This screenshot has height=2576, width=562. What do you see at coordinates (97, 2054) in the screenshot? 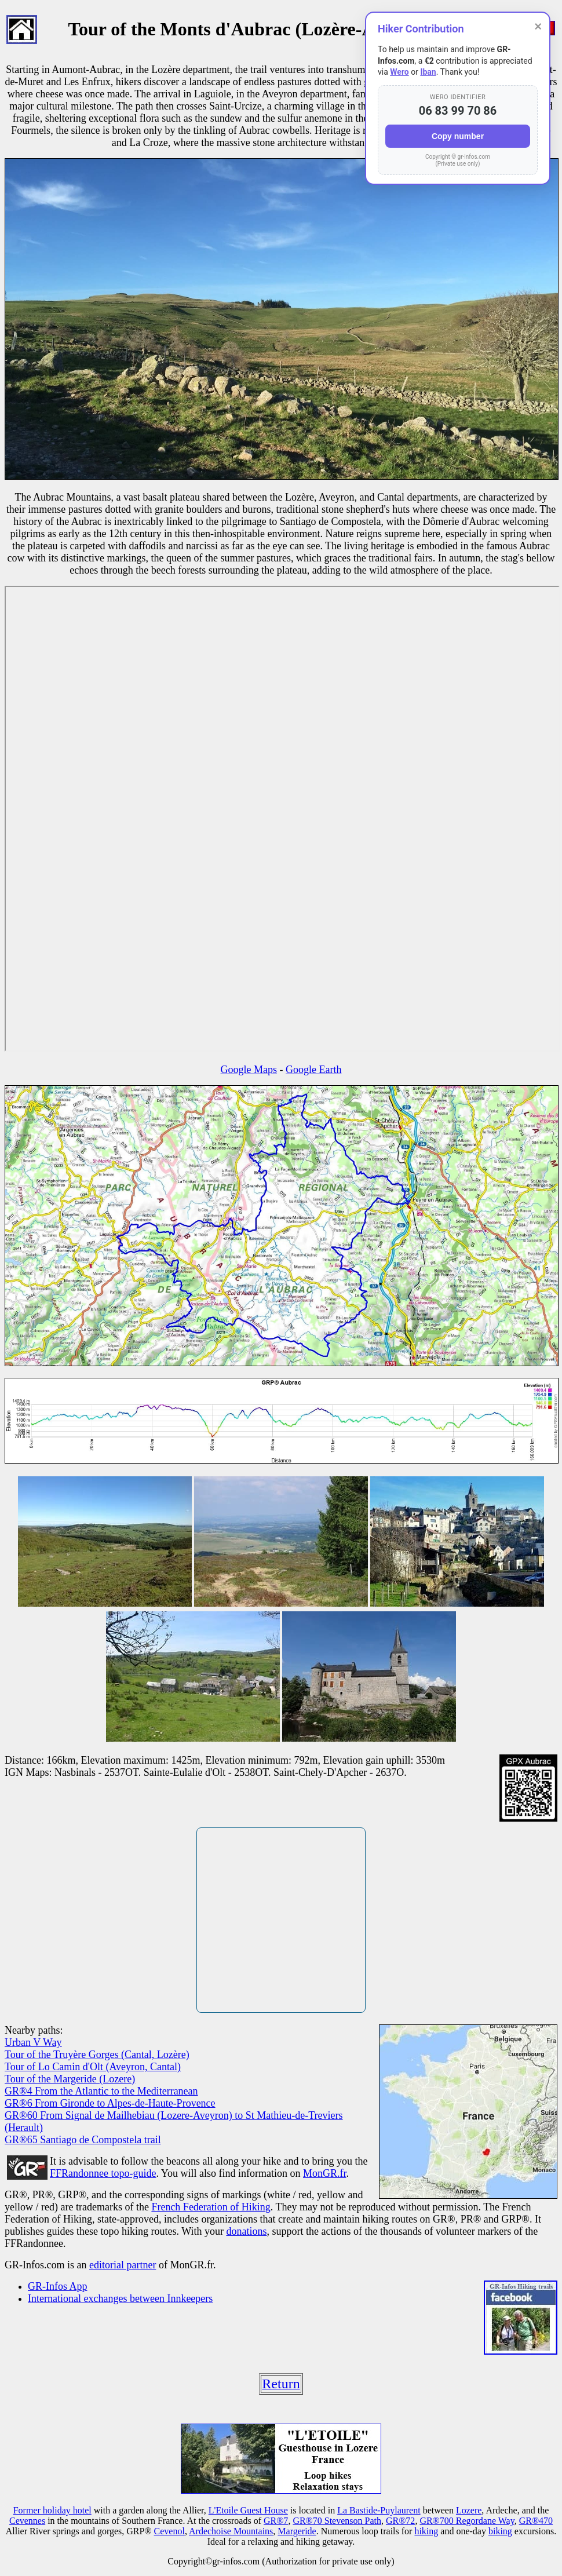
I see `Tour of the Truyère Gorges (Cantal, Lozère)` at bounding box center [97, 2054].